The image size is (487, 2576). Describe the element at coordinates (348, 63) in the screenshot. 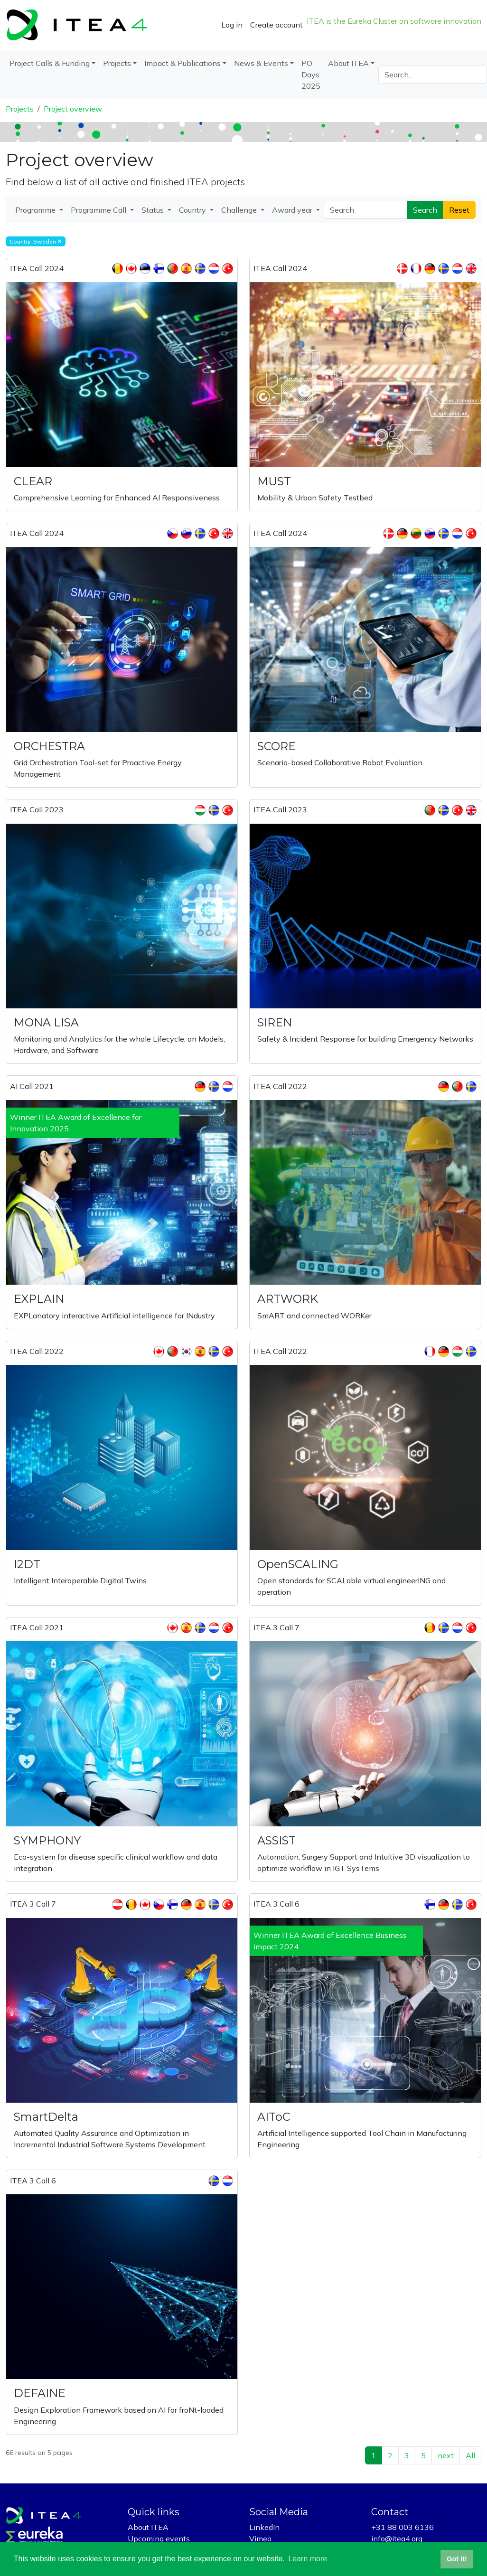

I see `About ITEA [button]` at that location.